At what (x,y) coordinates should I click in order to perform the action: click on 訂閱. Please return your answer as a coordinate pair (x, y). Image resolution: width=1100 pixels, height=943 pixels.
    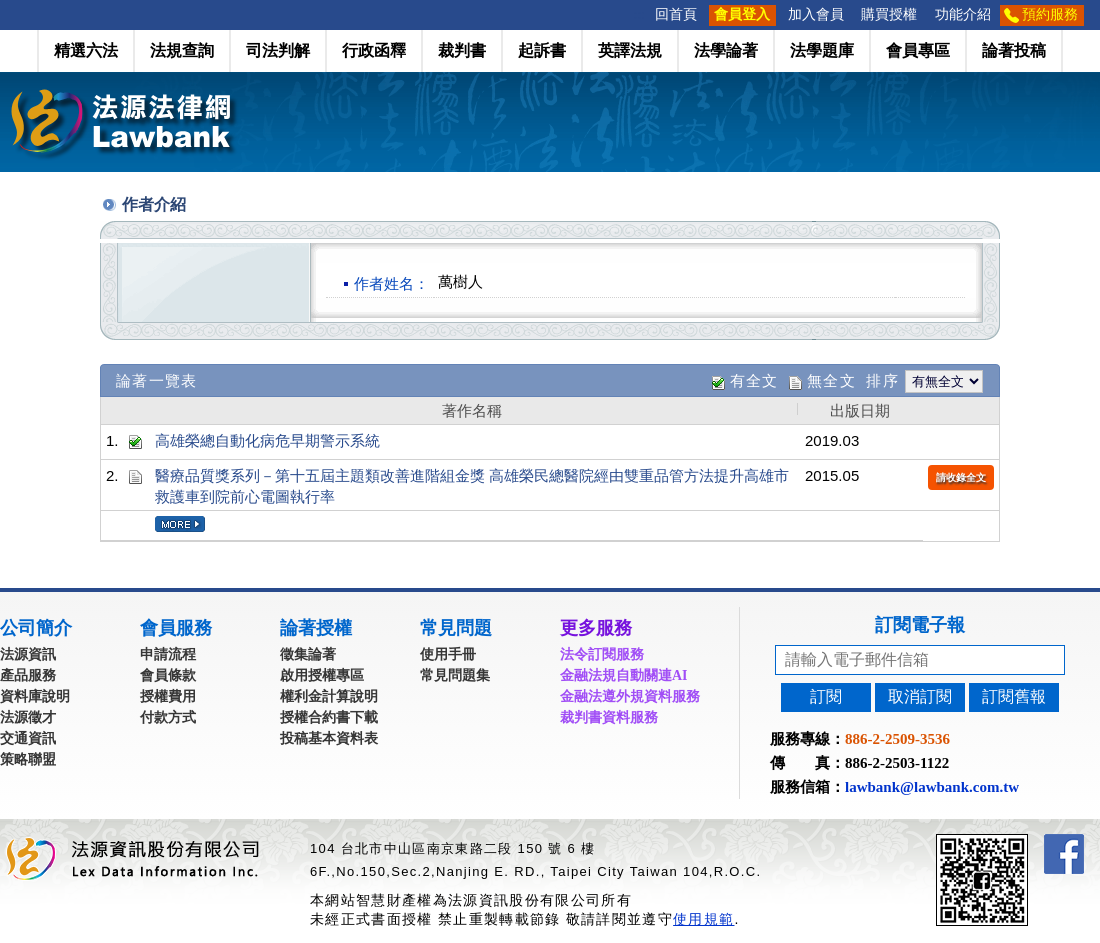
    Looking at the image, I should click on (826, 696).